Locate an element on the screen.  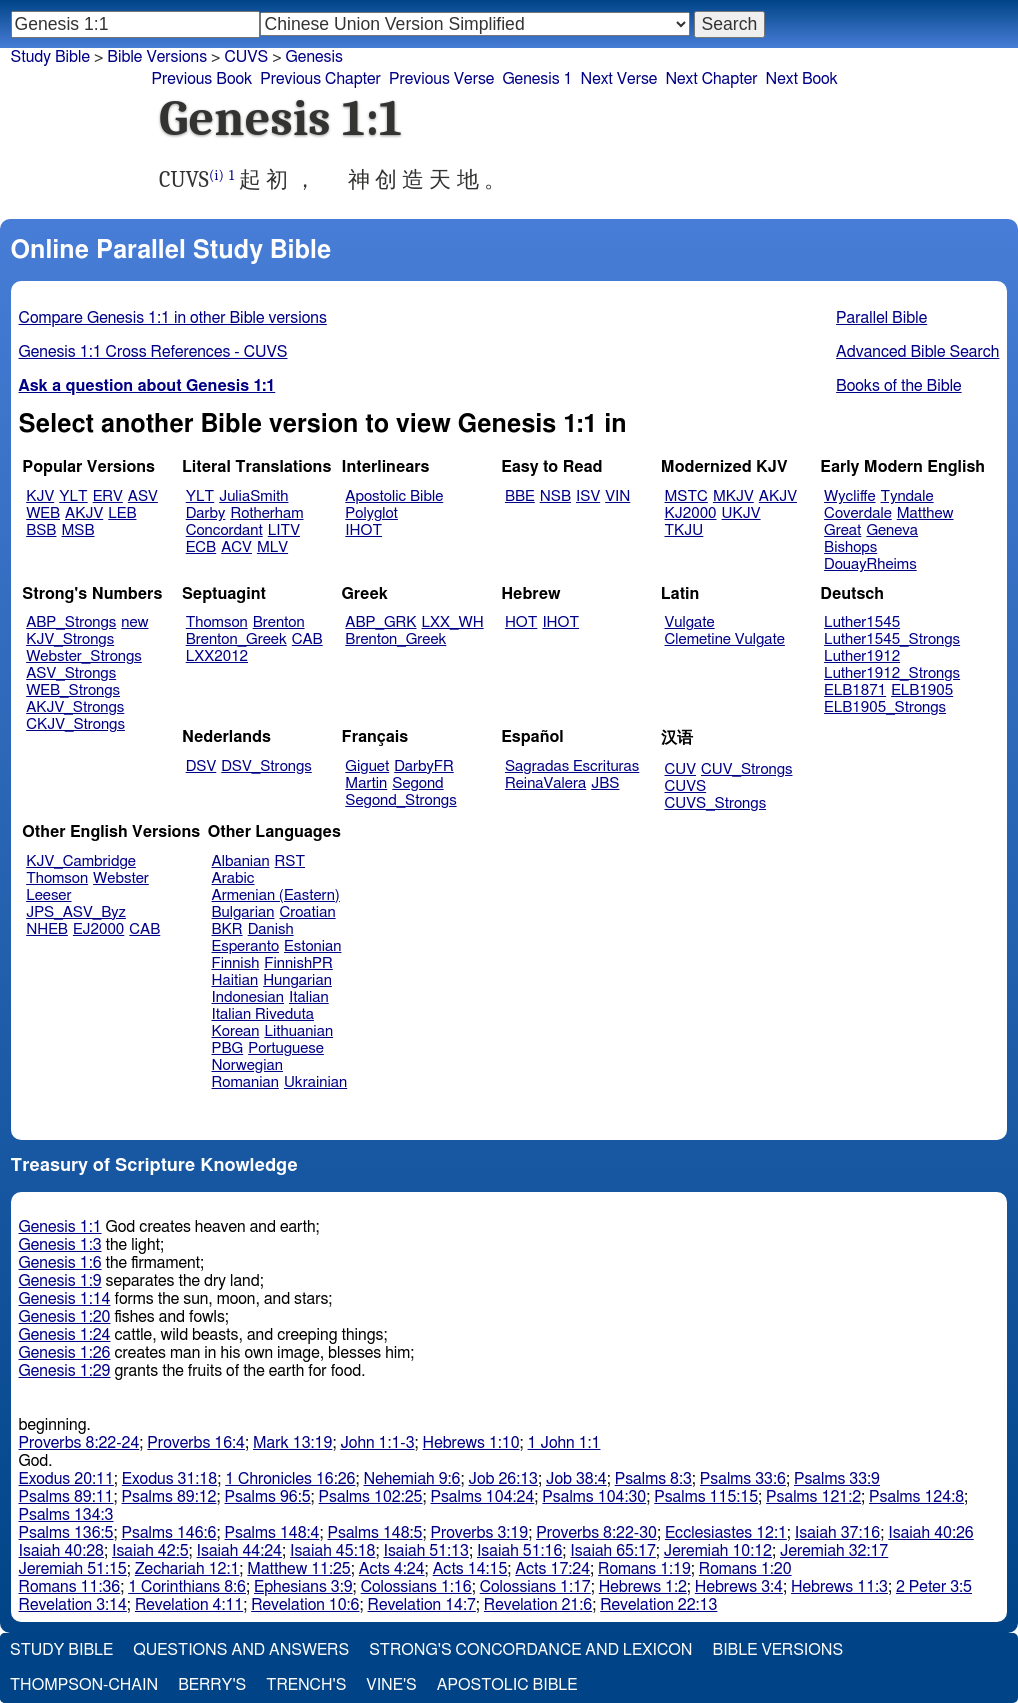
Genesis 1:9 is located at coordinates (60, 1281).